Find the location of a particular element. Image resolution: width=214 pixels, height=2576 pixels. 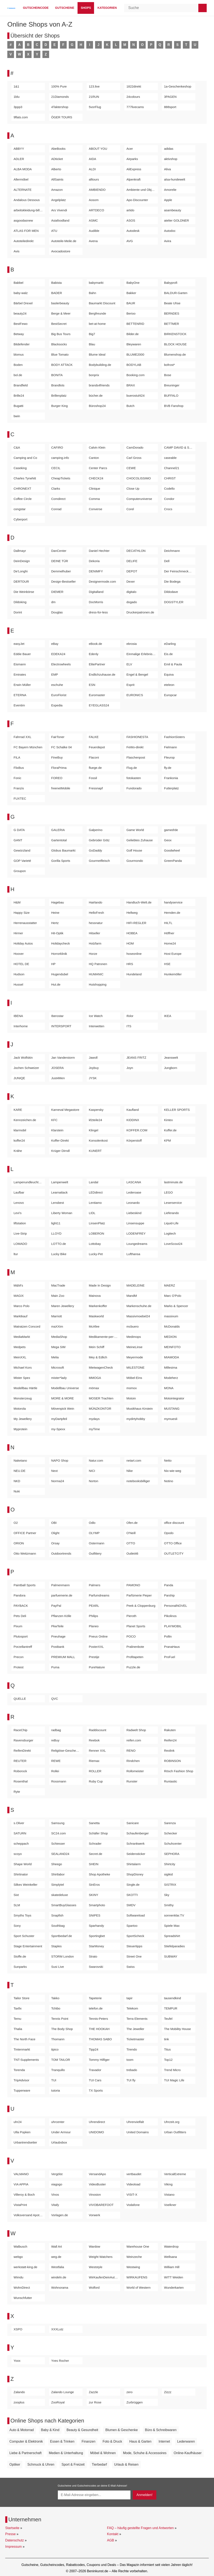

Westfalia is located at coordinates (57, 2267).